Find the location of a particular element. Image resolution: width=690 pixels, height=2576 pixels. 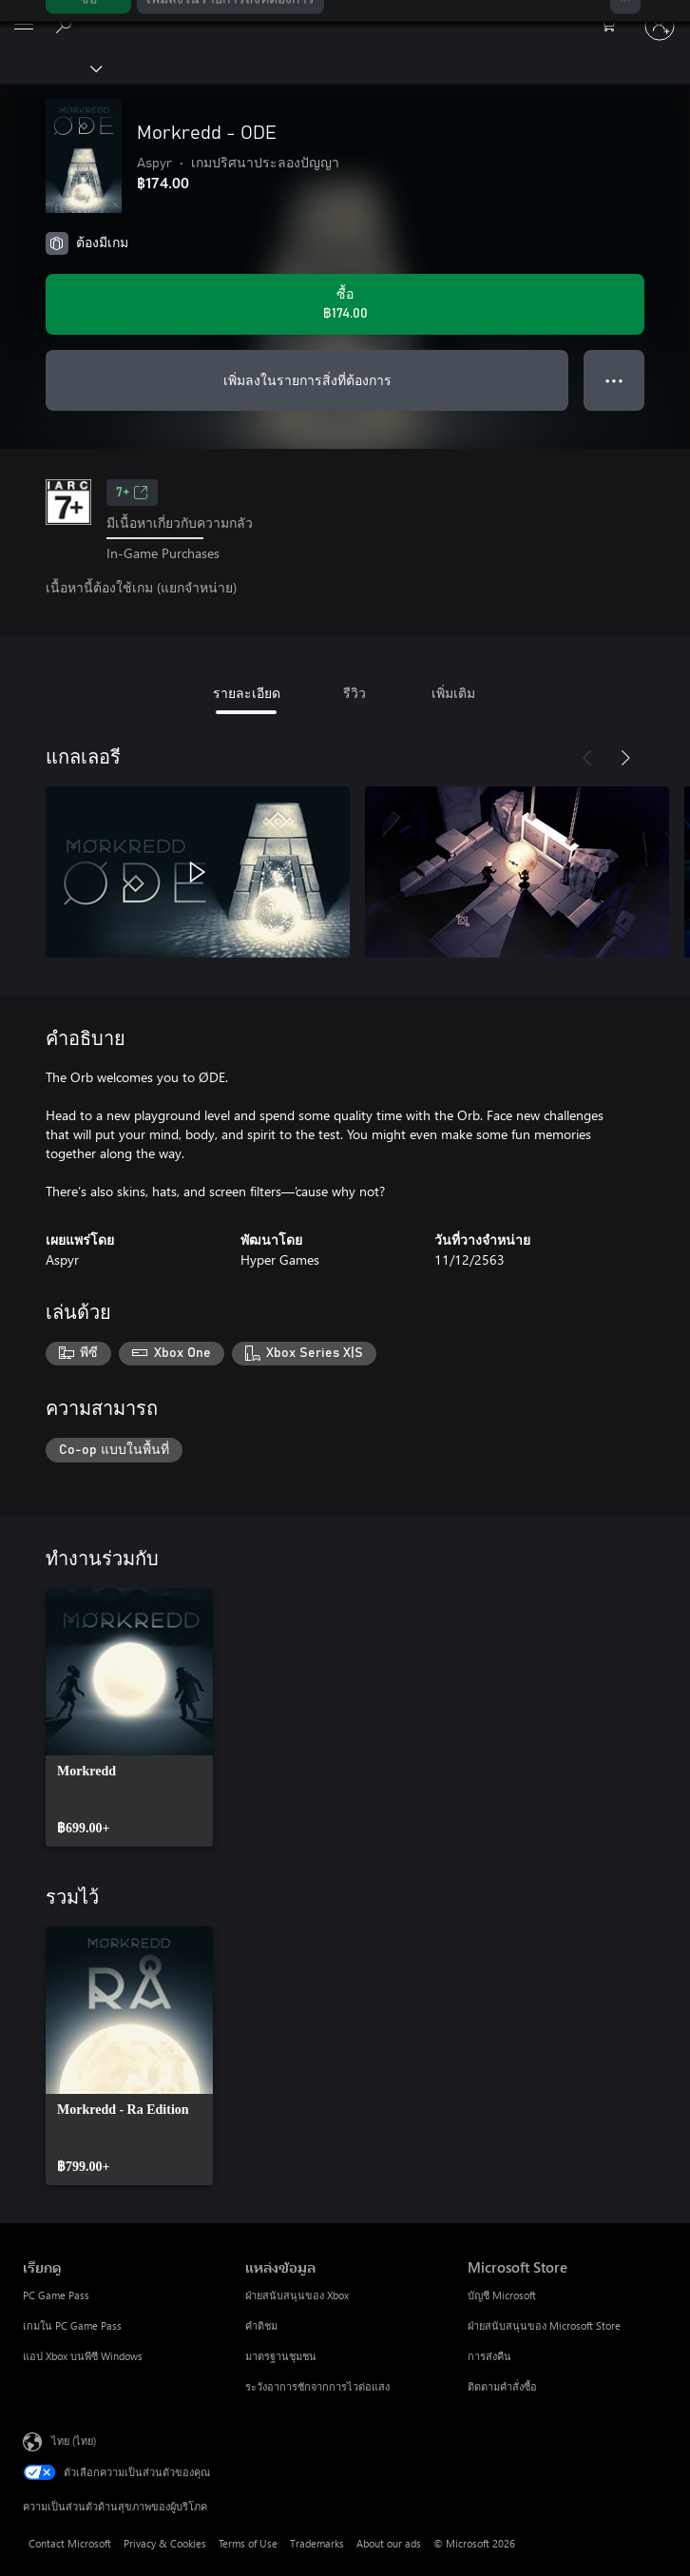

Trademarks is located at coordinates (317, 2543).